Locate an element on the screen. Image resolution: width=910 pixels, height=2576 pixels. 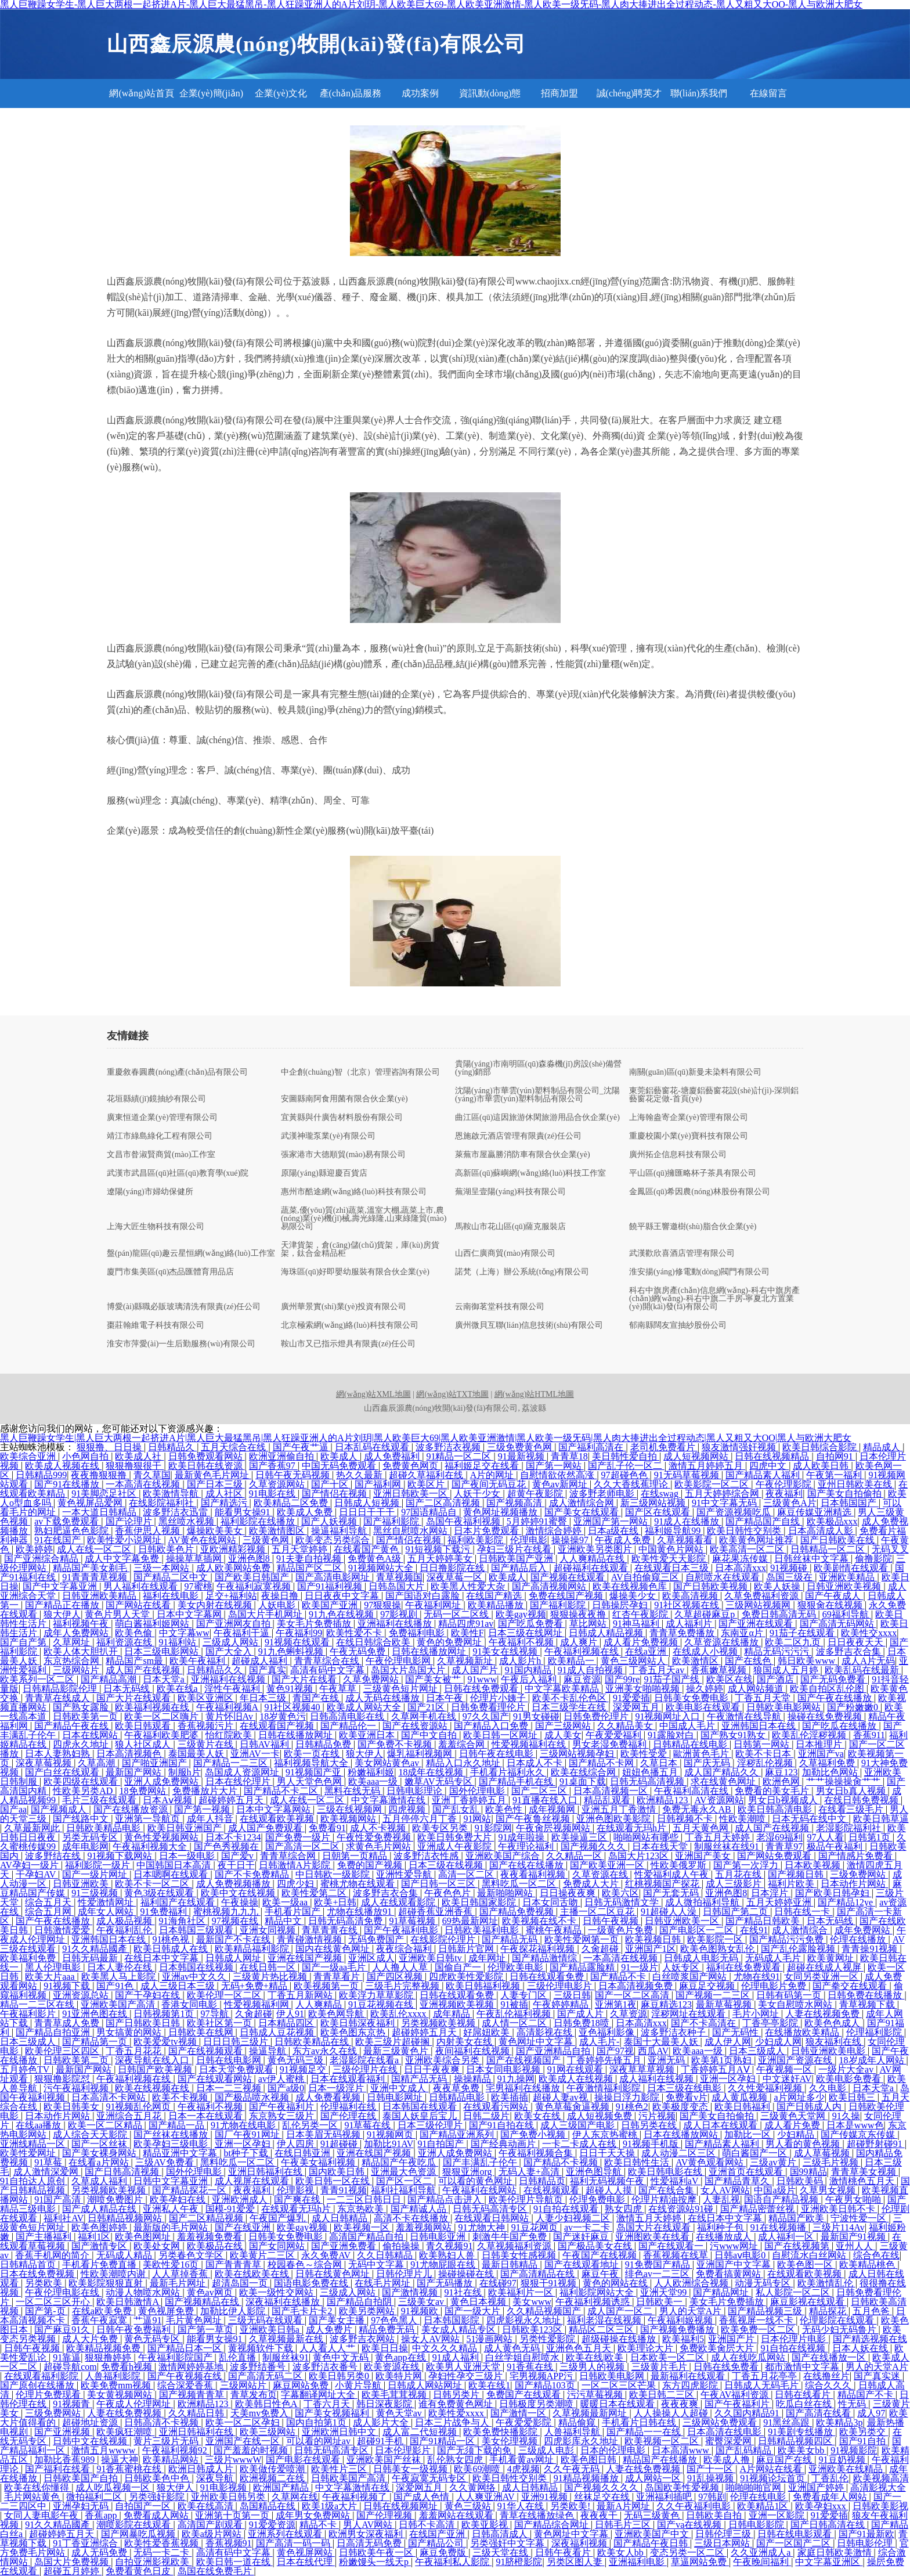
精品乱观看 is located at coordinates (608, 1800).